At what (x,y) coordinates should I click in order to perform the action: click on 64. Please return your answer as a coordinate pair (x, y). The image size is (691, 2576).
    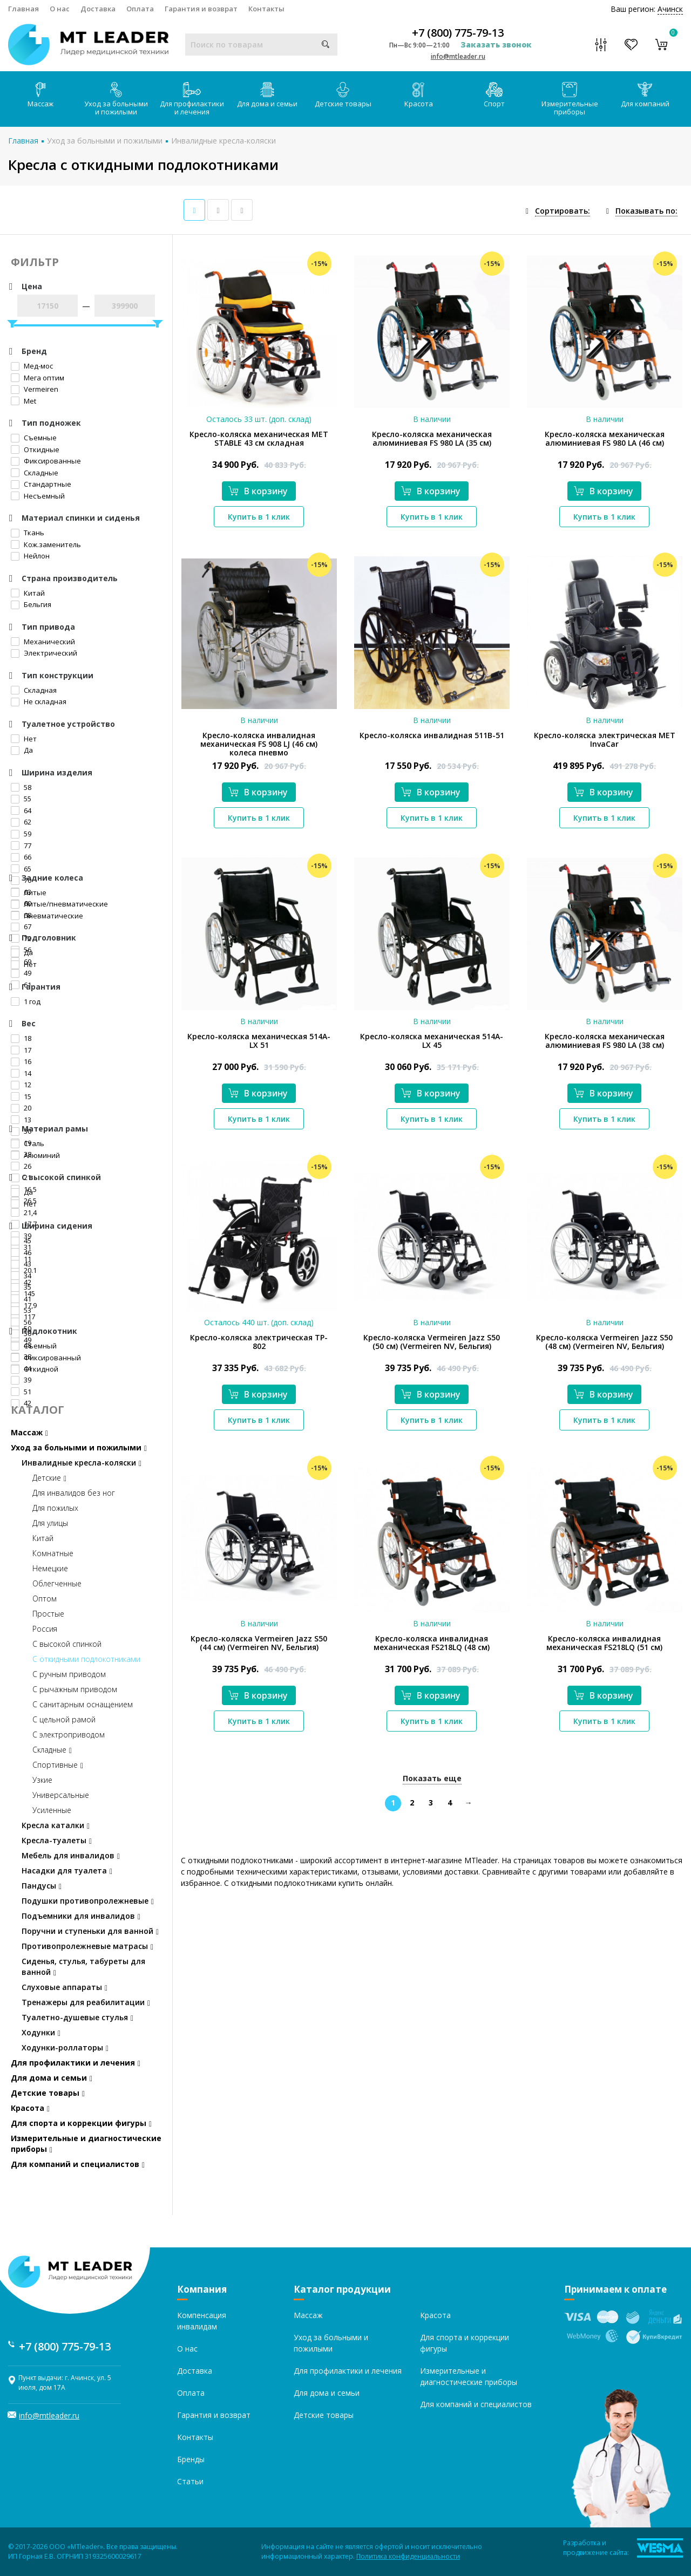
    Looking at the image, I should click on (21, 810).